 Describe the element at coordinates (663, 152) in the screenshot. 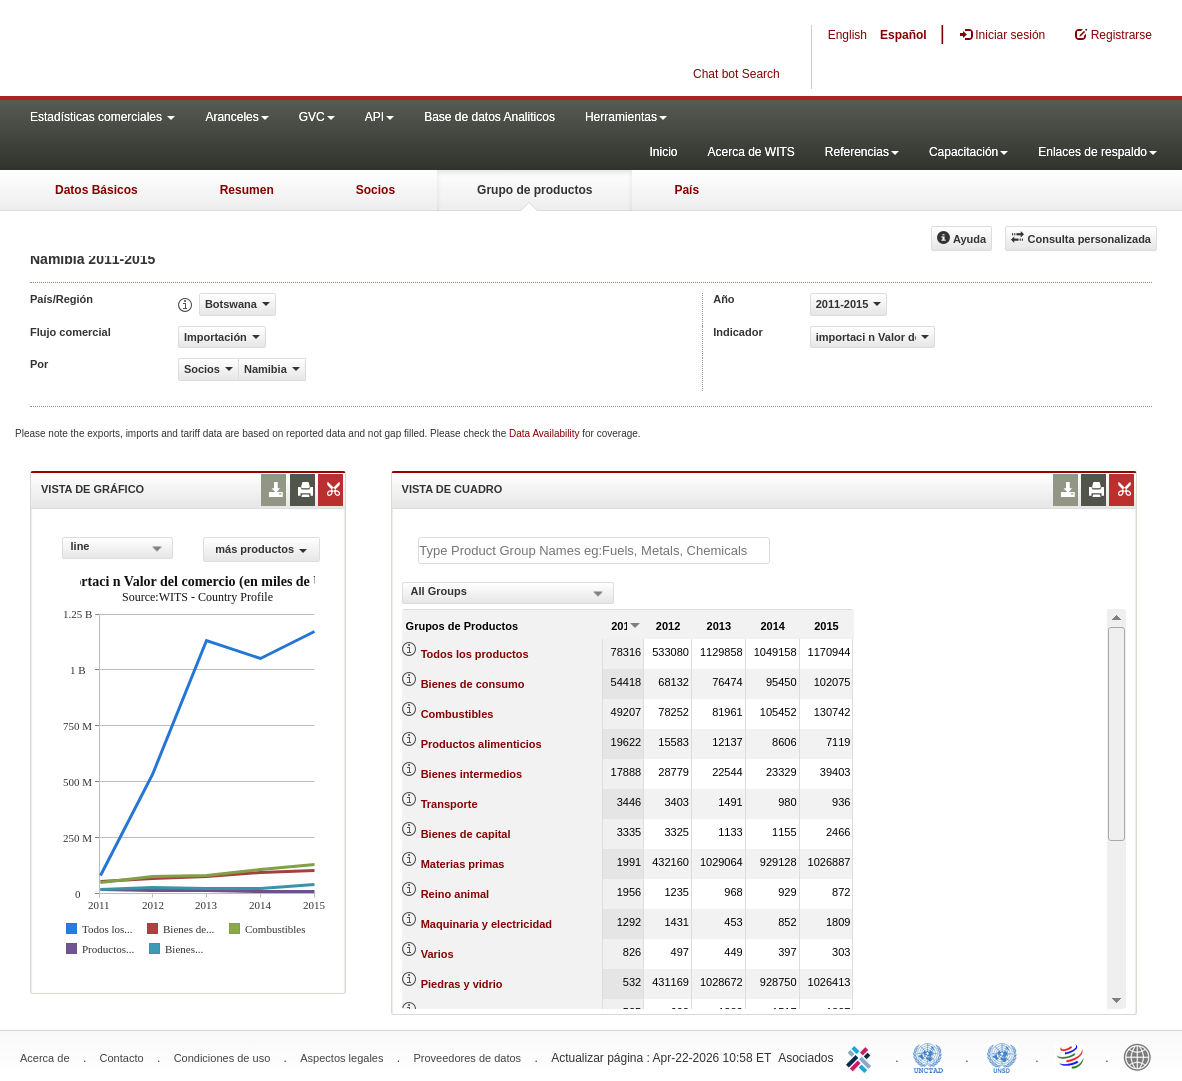

I see `Inicio` at that location.